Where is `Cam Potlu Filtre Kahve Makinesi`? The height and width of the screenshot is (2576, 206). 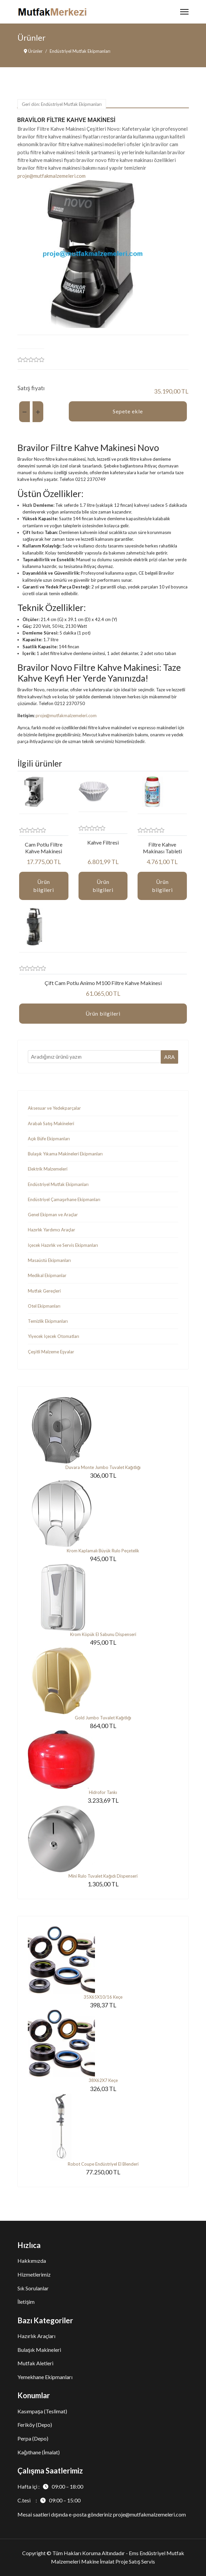 Cam Potlu Filtre Kahve Makinesi is located at coordinates (43, 847).